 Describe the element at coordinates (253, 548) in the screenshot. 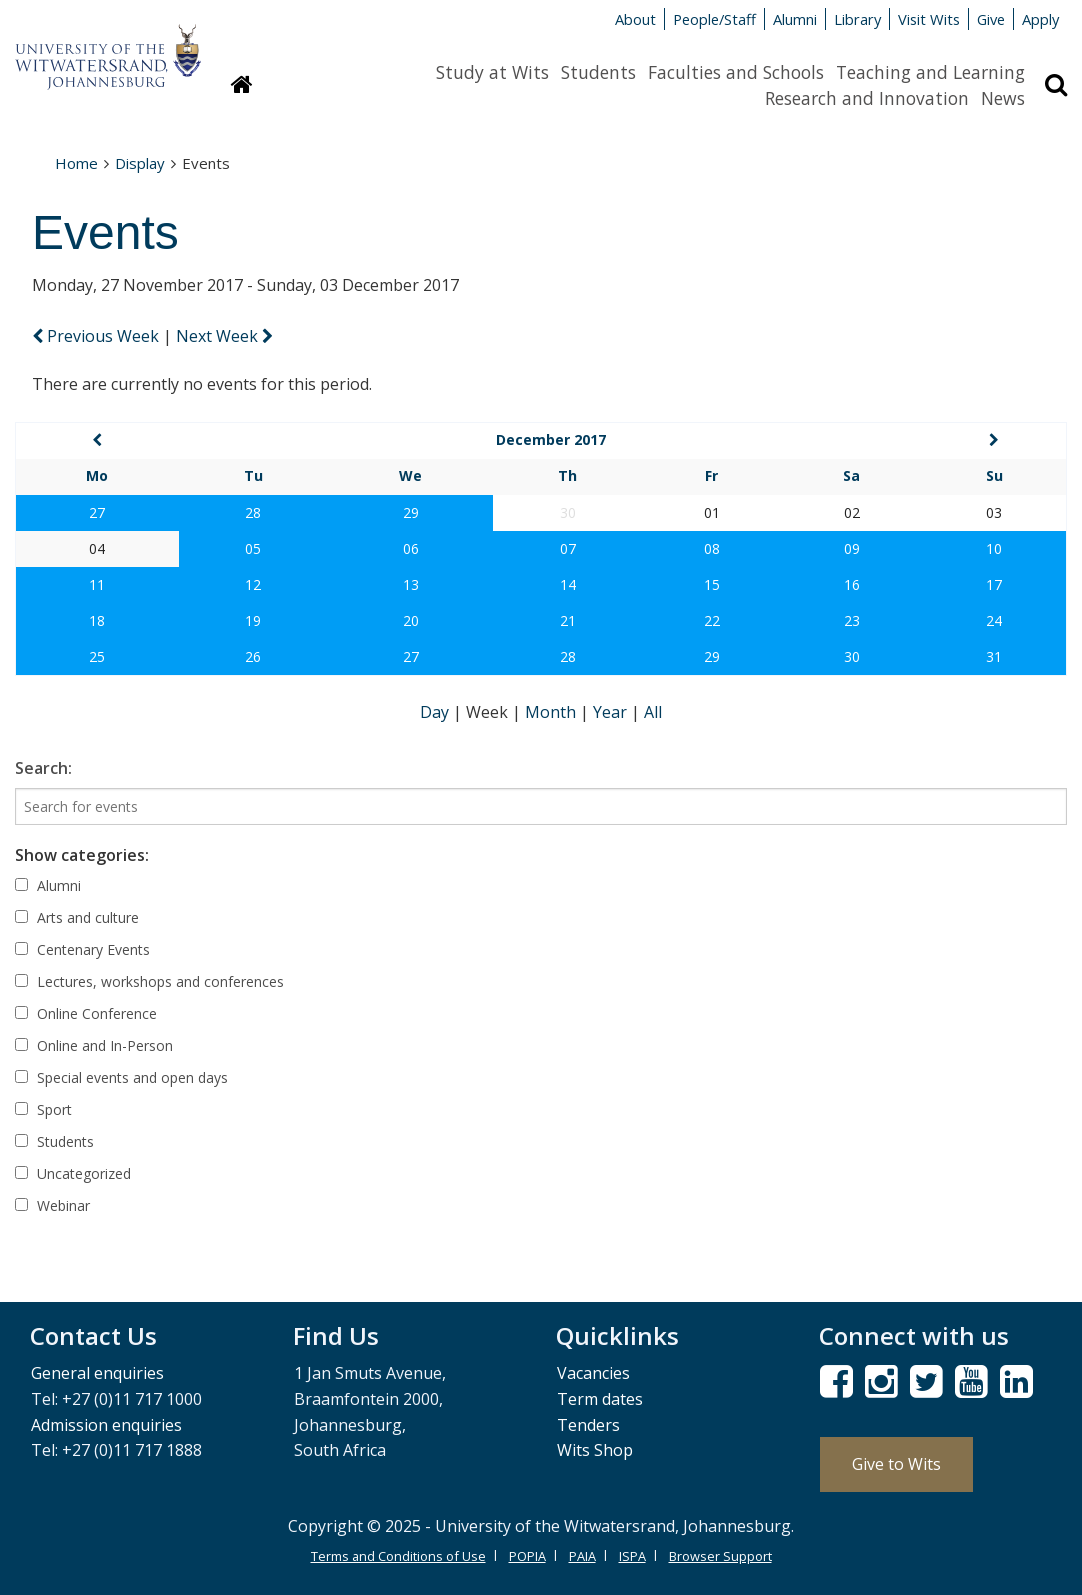

I see `05` at that location.